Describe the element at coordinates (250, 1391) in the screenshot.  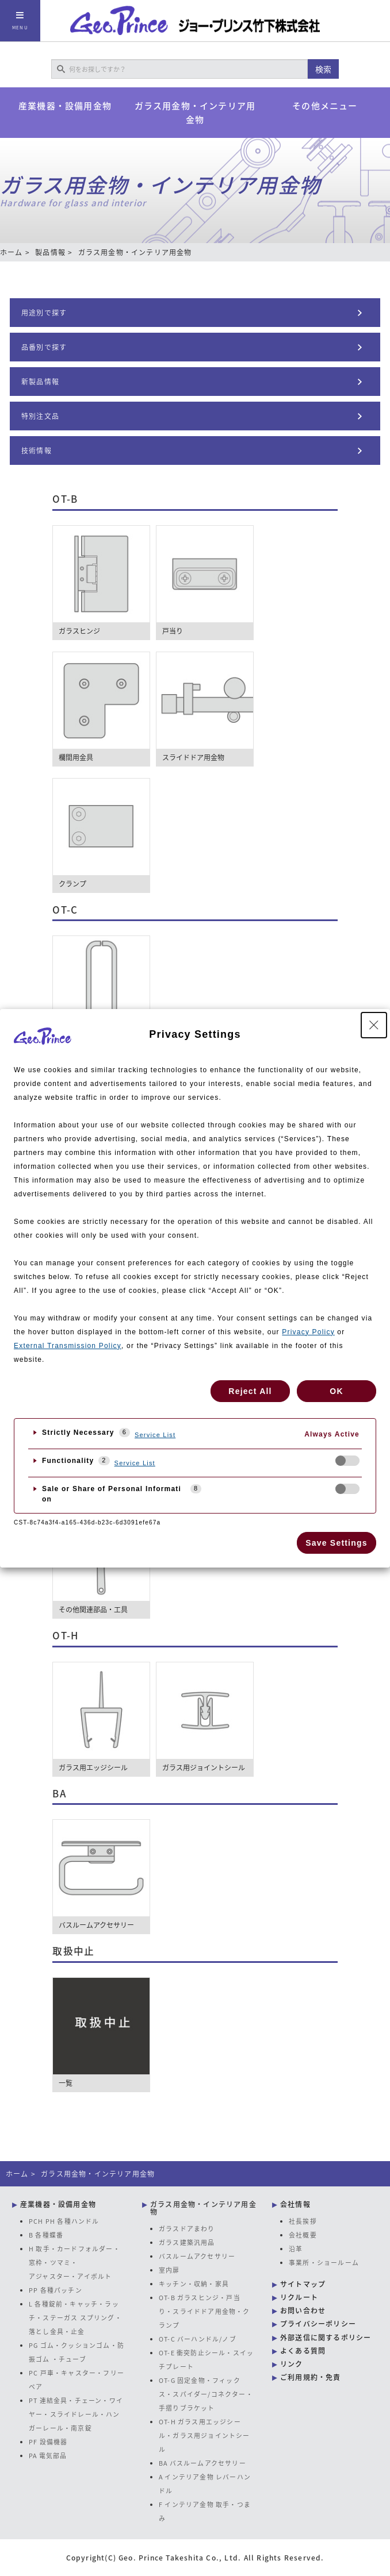
I see `Reject All` at that location.